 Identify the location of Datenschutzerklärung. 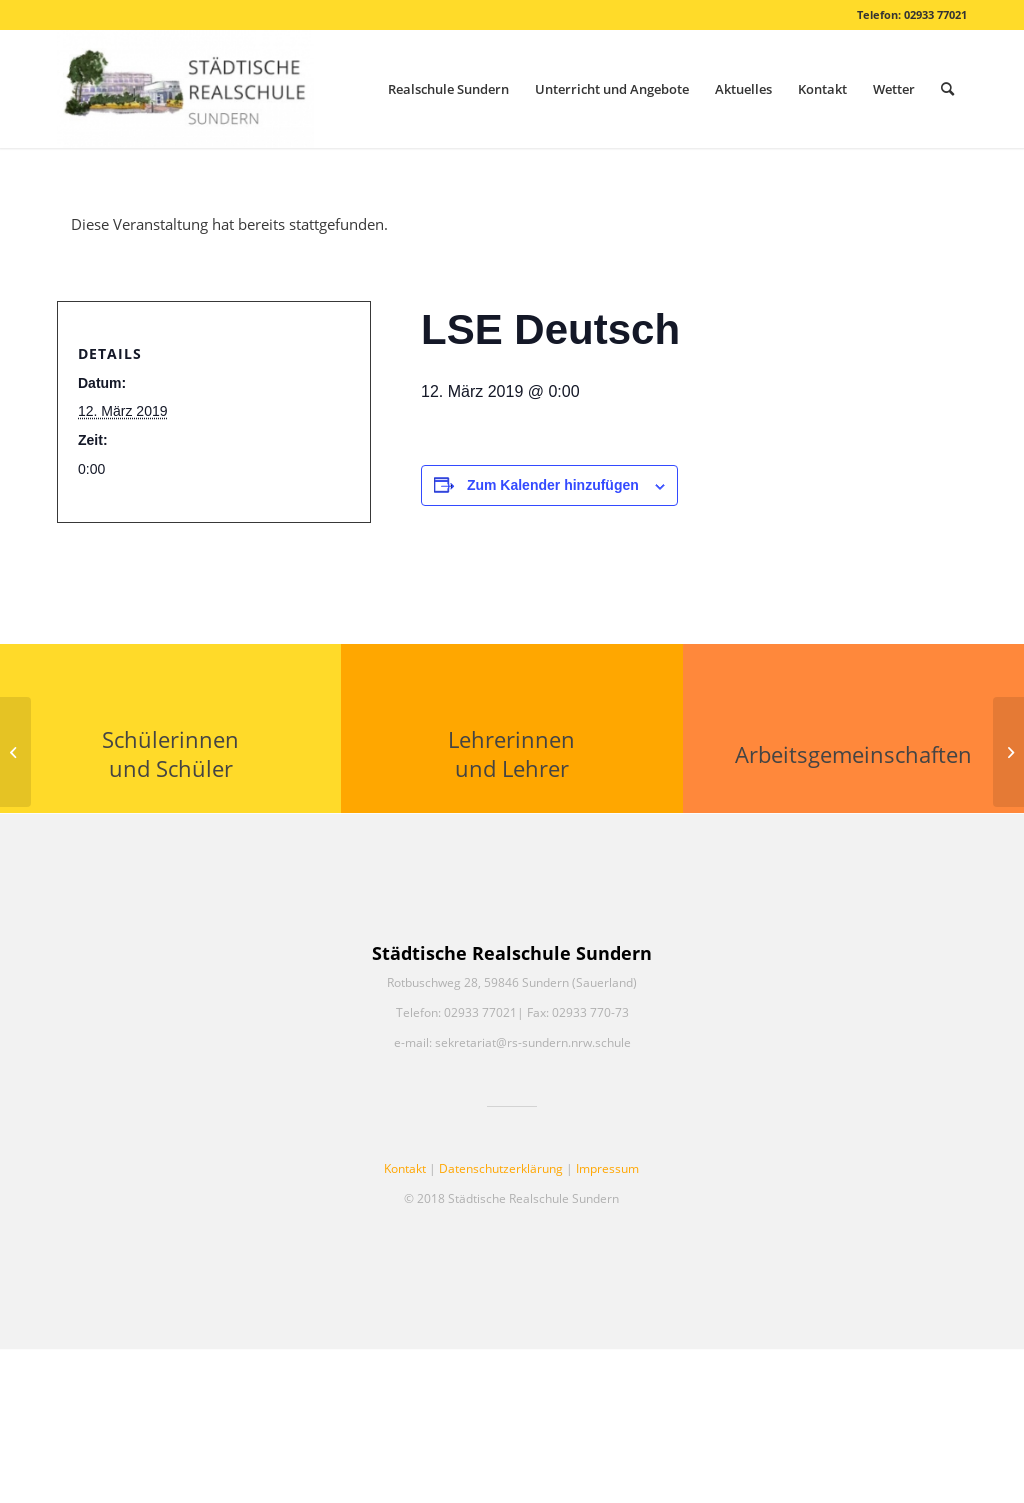
(501, 1168).